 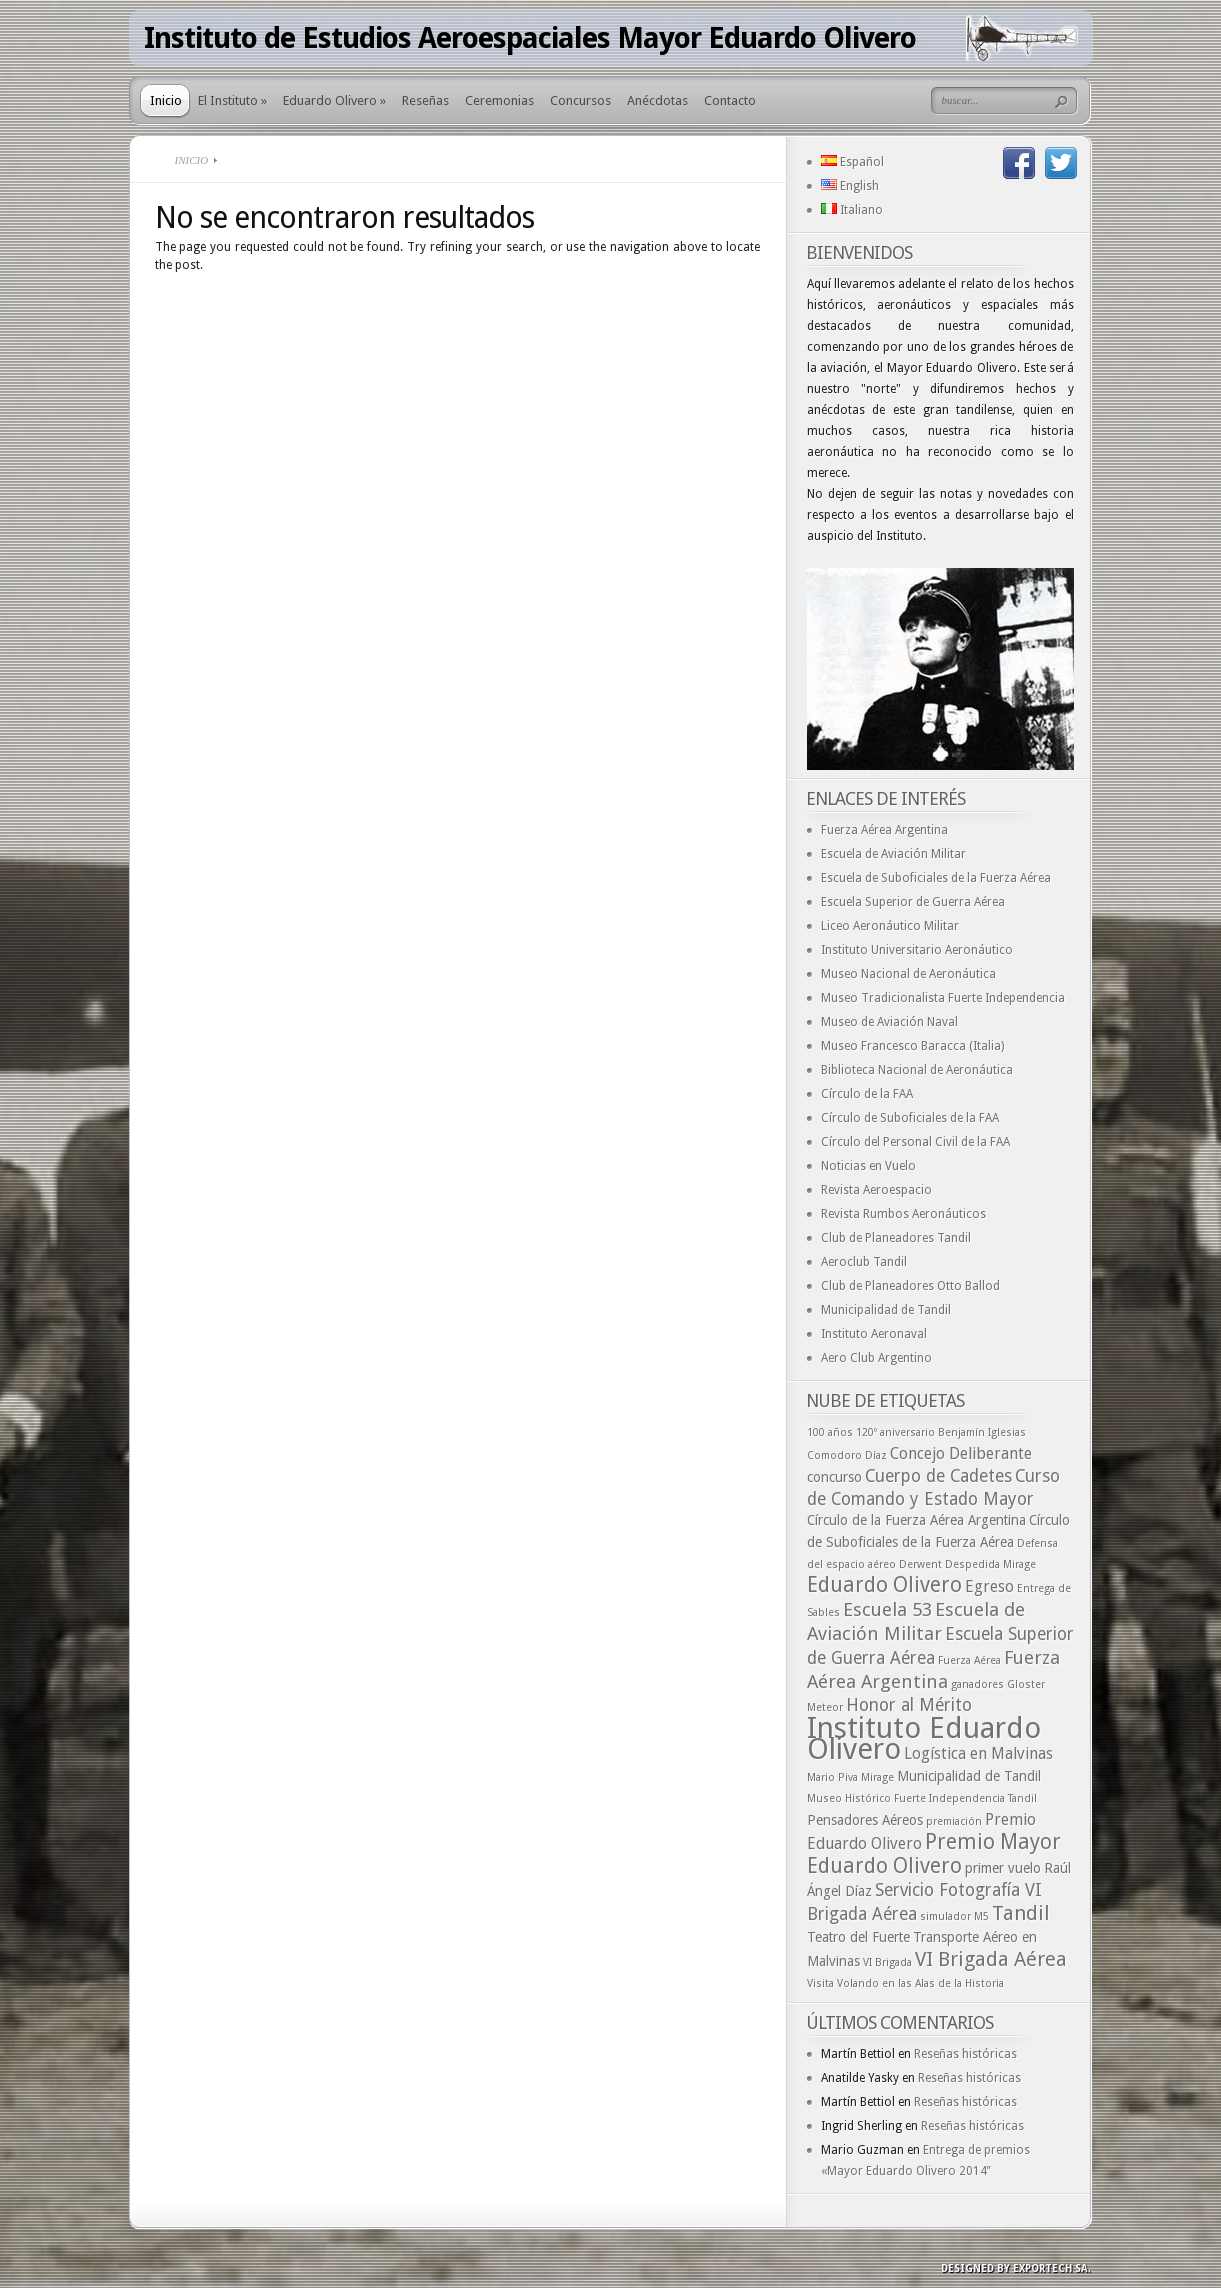 What do you see at coordinates (887, 1609) in the screenshot?
I see `Escuela 53` at bounding box center [887, 1609].